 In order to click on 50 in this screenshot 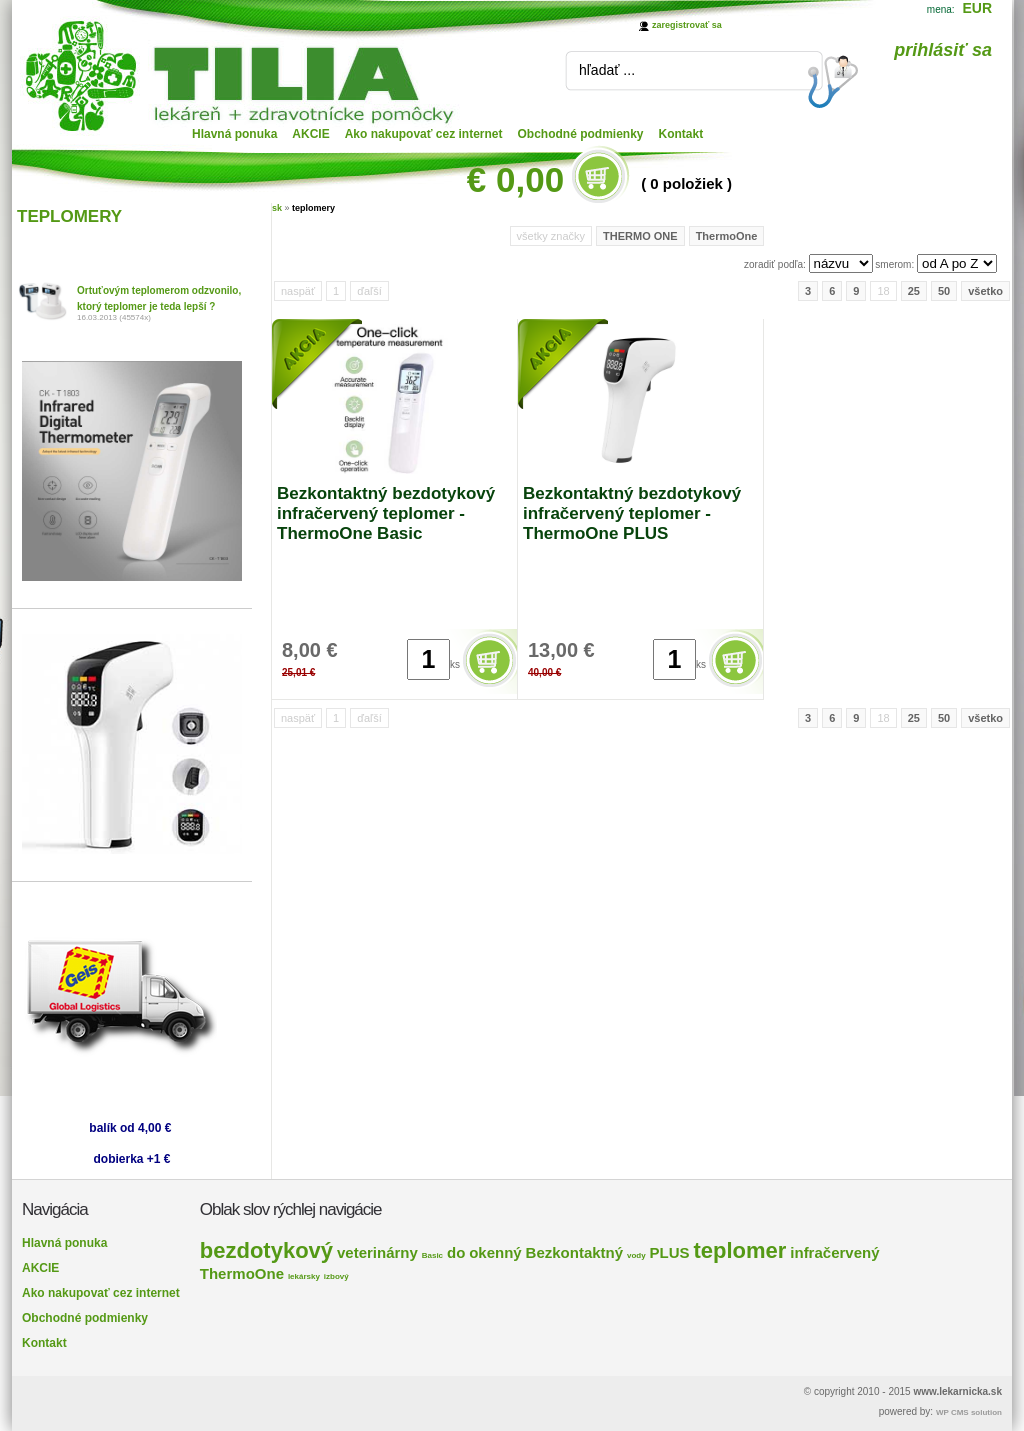, I will do `click(944, 291)`.